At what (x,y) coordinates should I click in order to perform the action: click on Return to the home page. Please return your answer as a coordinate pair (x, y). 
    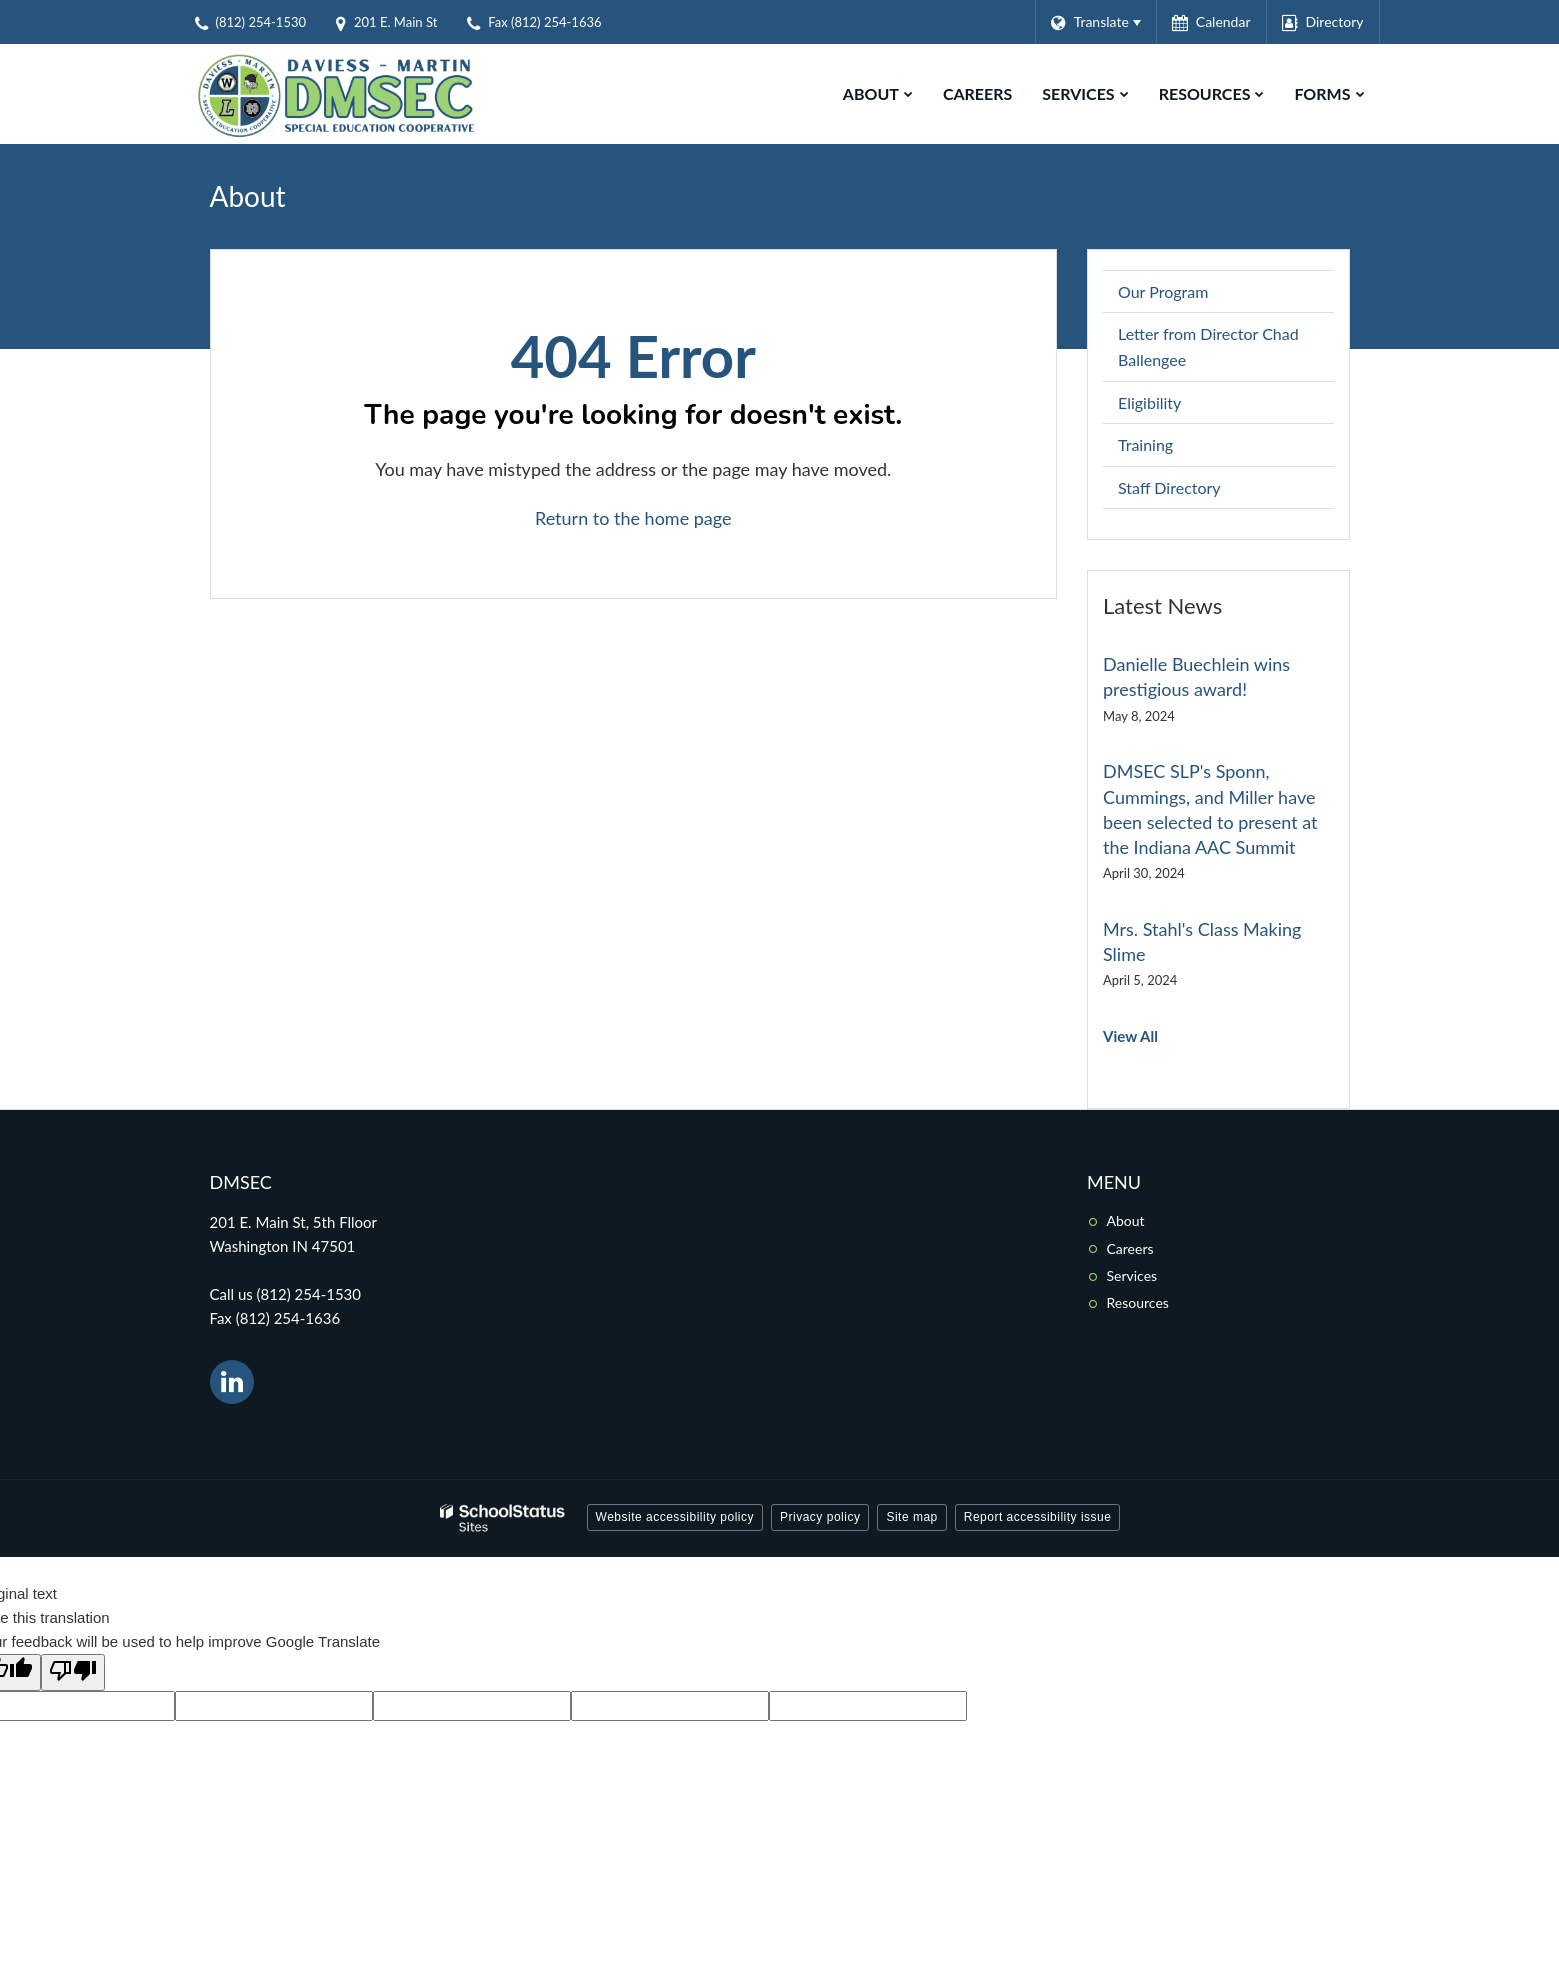
    Looking at the image, I should click on (633, 518).